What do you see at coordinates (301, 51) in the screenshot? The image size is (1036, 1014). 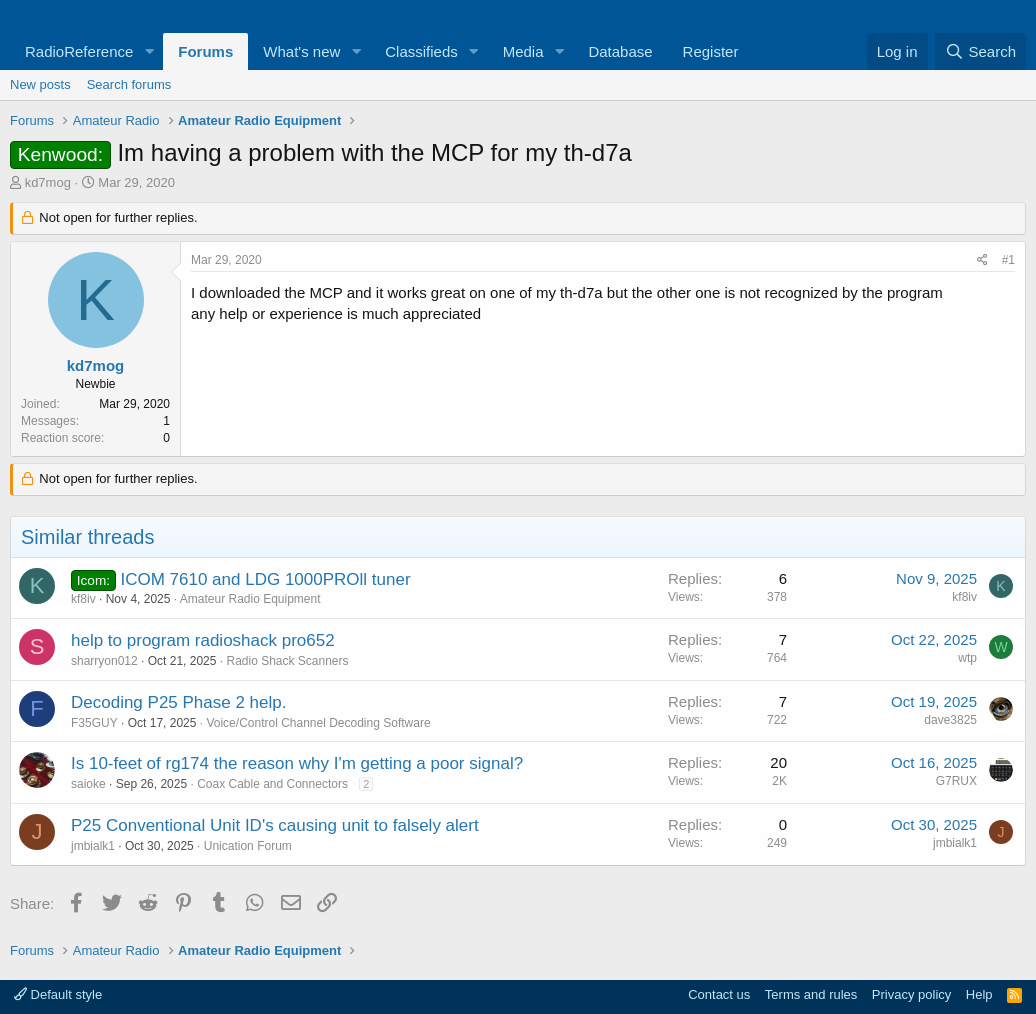 I see `What's new` at bounding box center [301, 51].